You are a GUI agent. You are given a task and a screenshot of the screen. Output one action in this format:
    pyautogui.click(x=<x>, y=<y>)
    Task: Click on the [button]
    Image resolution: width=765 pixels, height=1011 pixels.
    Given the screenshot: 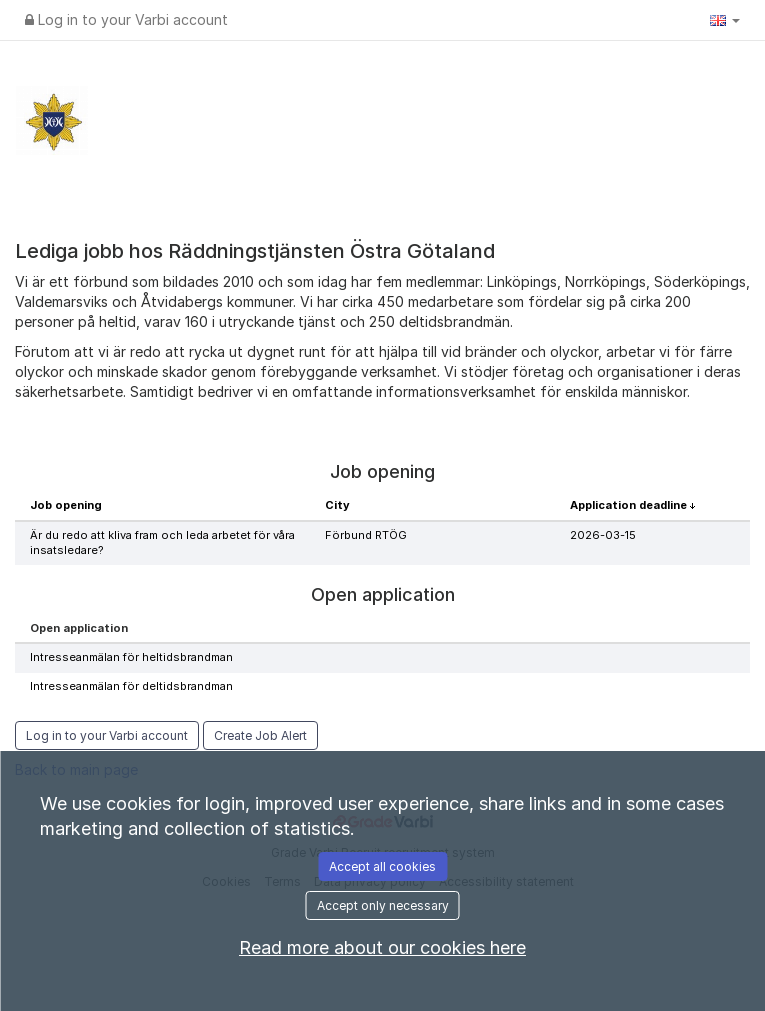 What is the action you would take?
    pyautogui.click(x=725, y=20)
    